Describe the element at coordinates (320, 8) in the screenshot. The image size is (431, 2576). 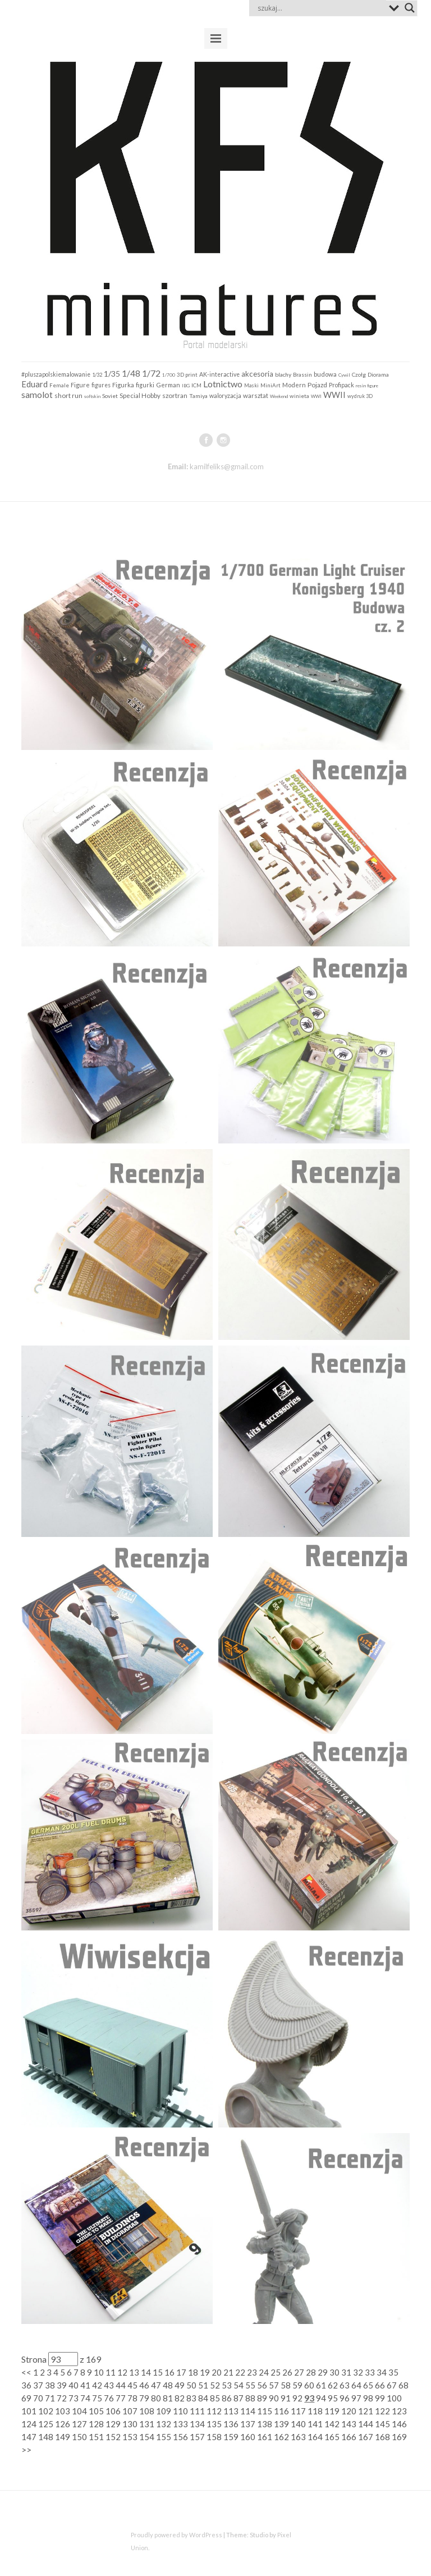
I see `[Search input]` at that location.